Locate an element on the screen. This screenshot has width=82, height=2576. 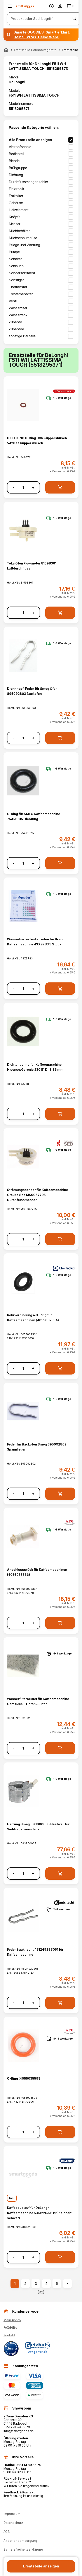
Teka Ofen Flowmeter 81598361 Luftdurchfluss [Teka Ofen Flowmeter 81598361 Luftdurchfluss anzeigen] is located at coordinates (31, 565).